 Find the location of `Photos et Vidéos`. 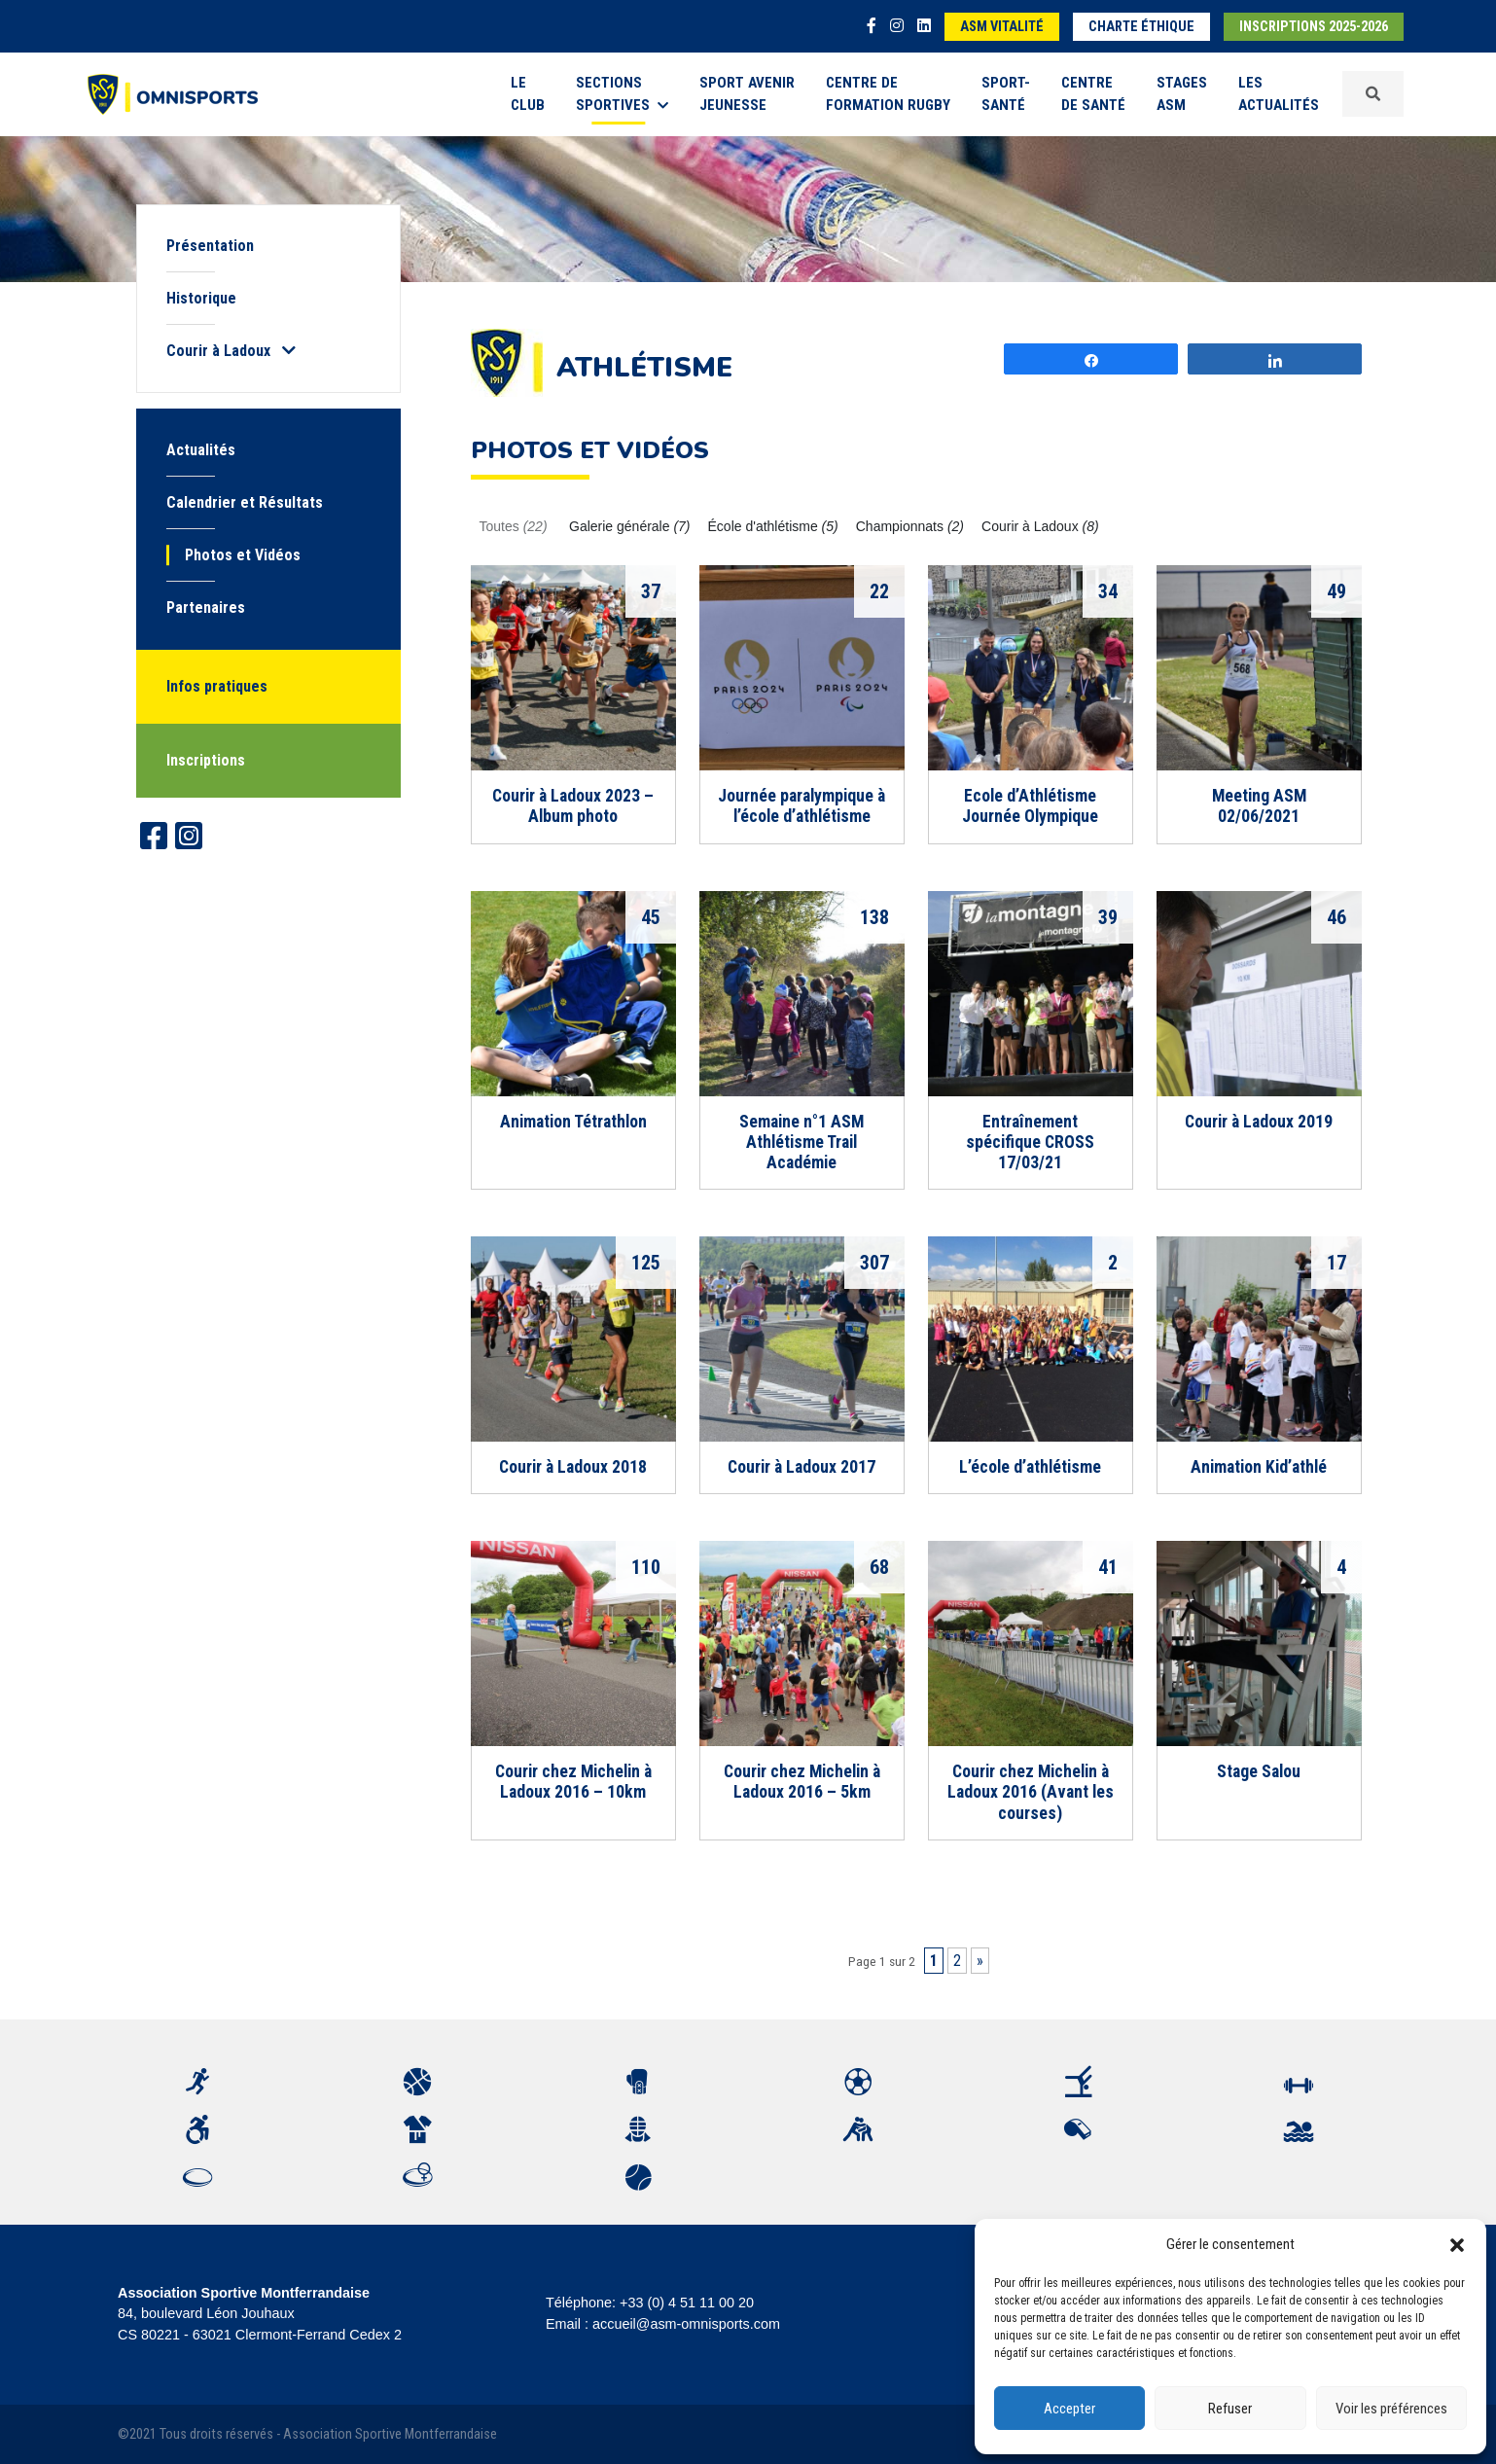

Photos et Vidéos is located at coordinates (243, 555).